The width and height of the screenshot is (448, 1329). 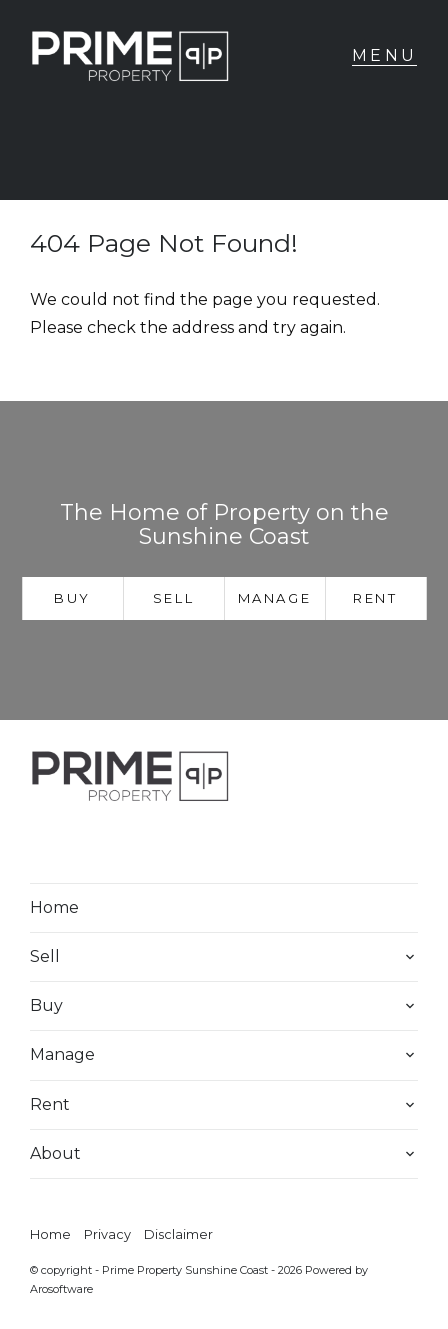 What do you see at coordinates (173, 598) in the screenshot?
I see `Sell` at bounding box center [173, 598].